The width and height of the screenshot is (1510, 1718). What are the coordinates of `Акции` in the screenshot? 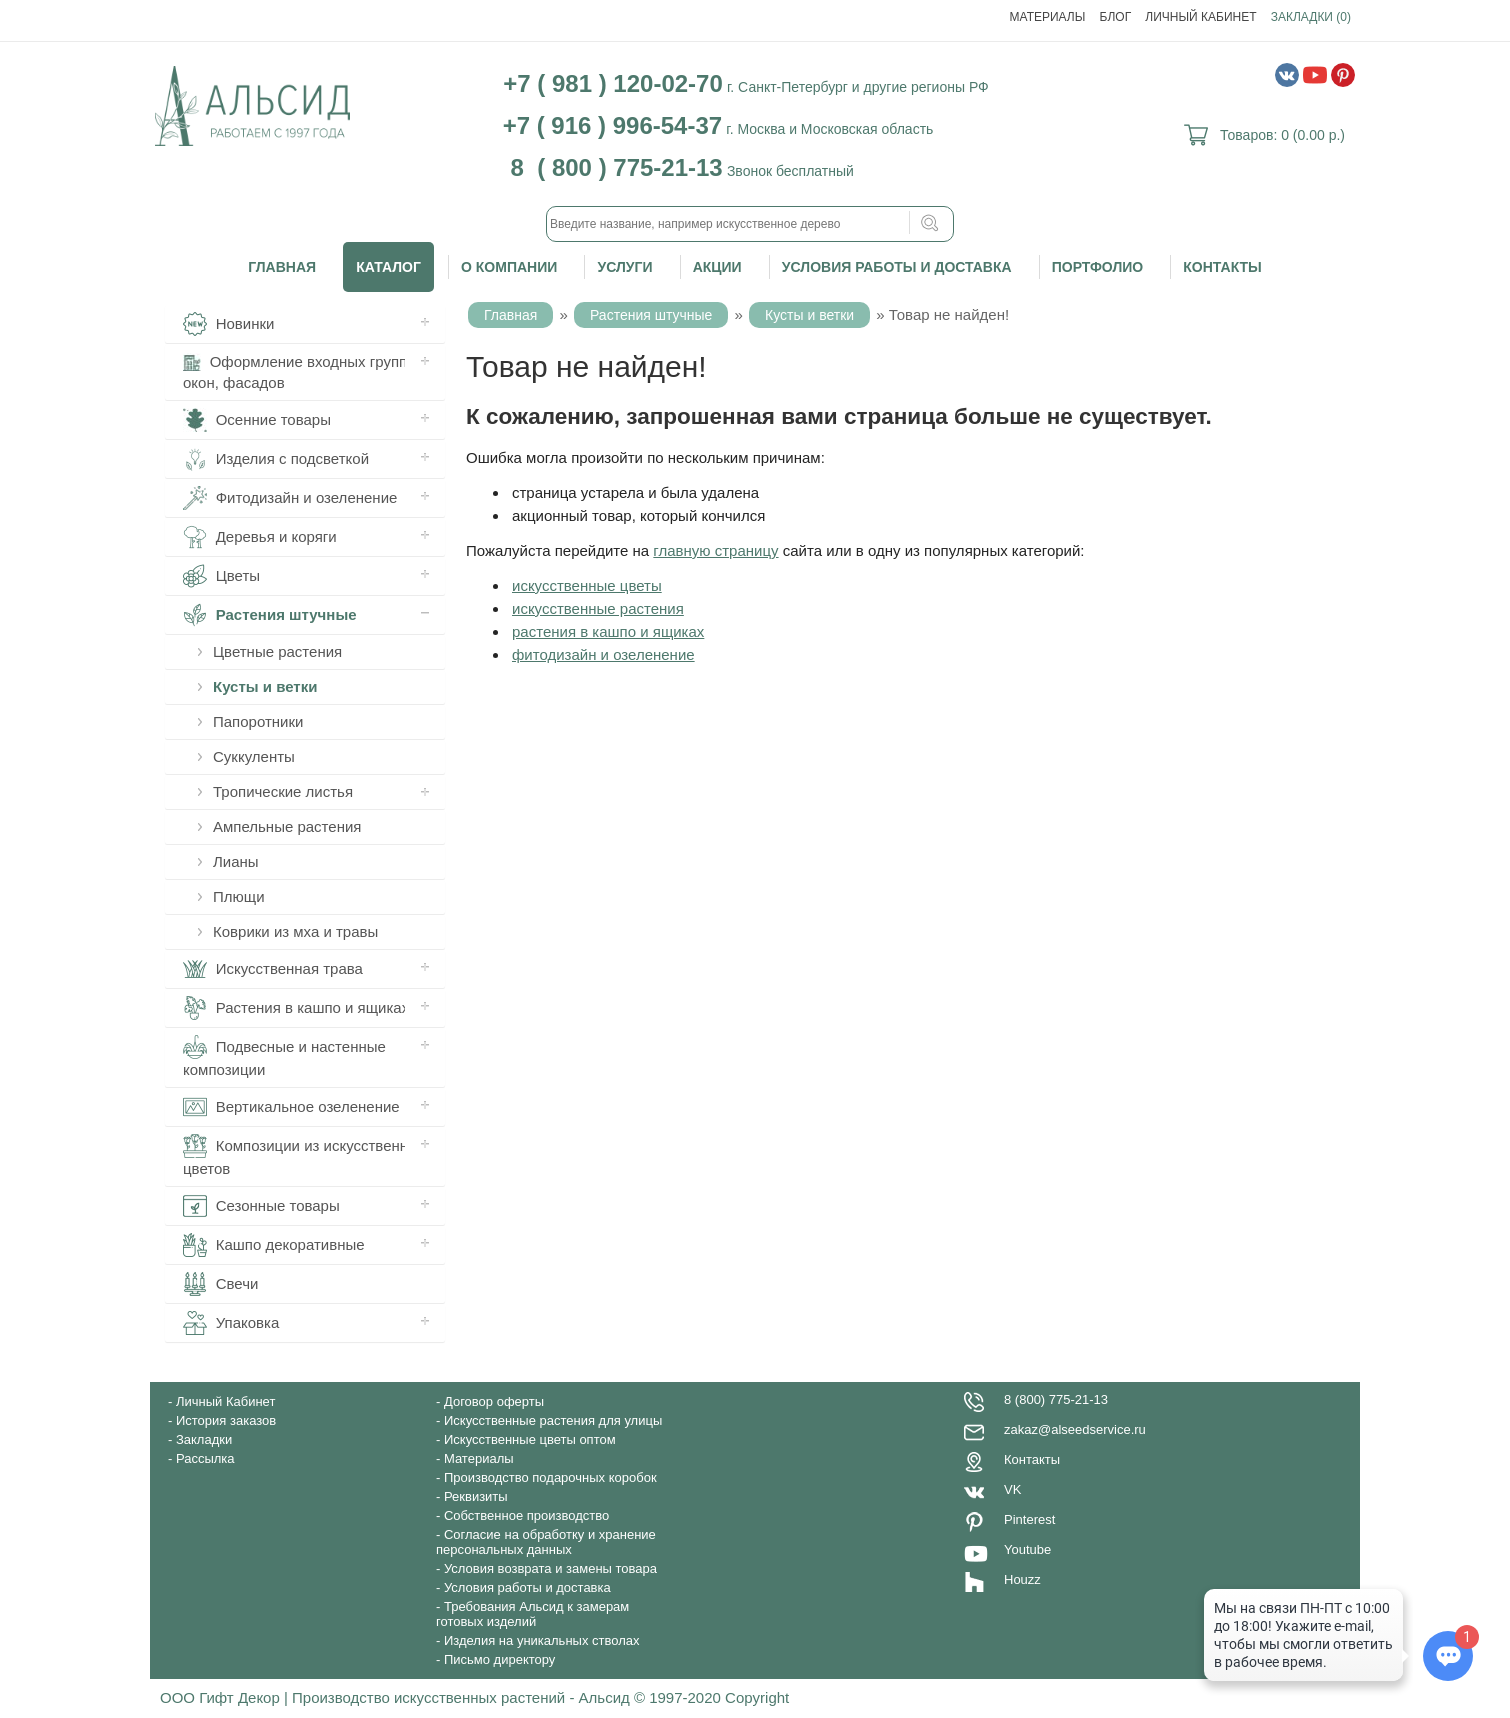 It's located at (717, 267).